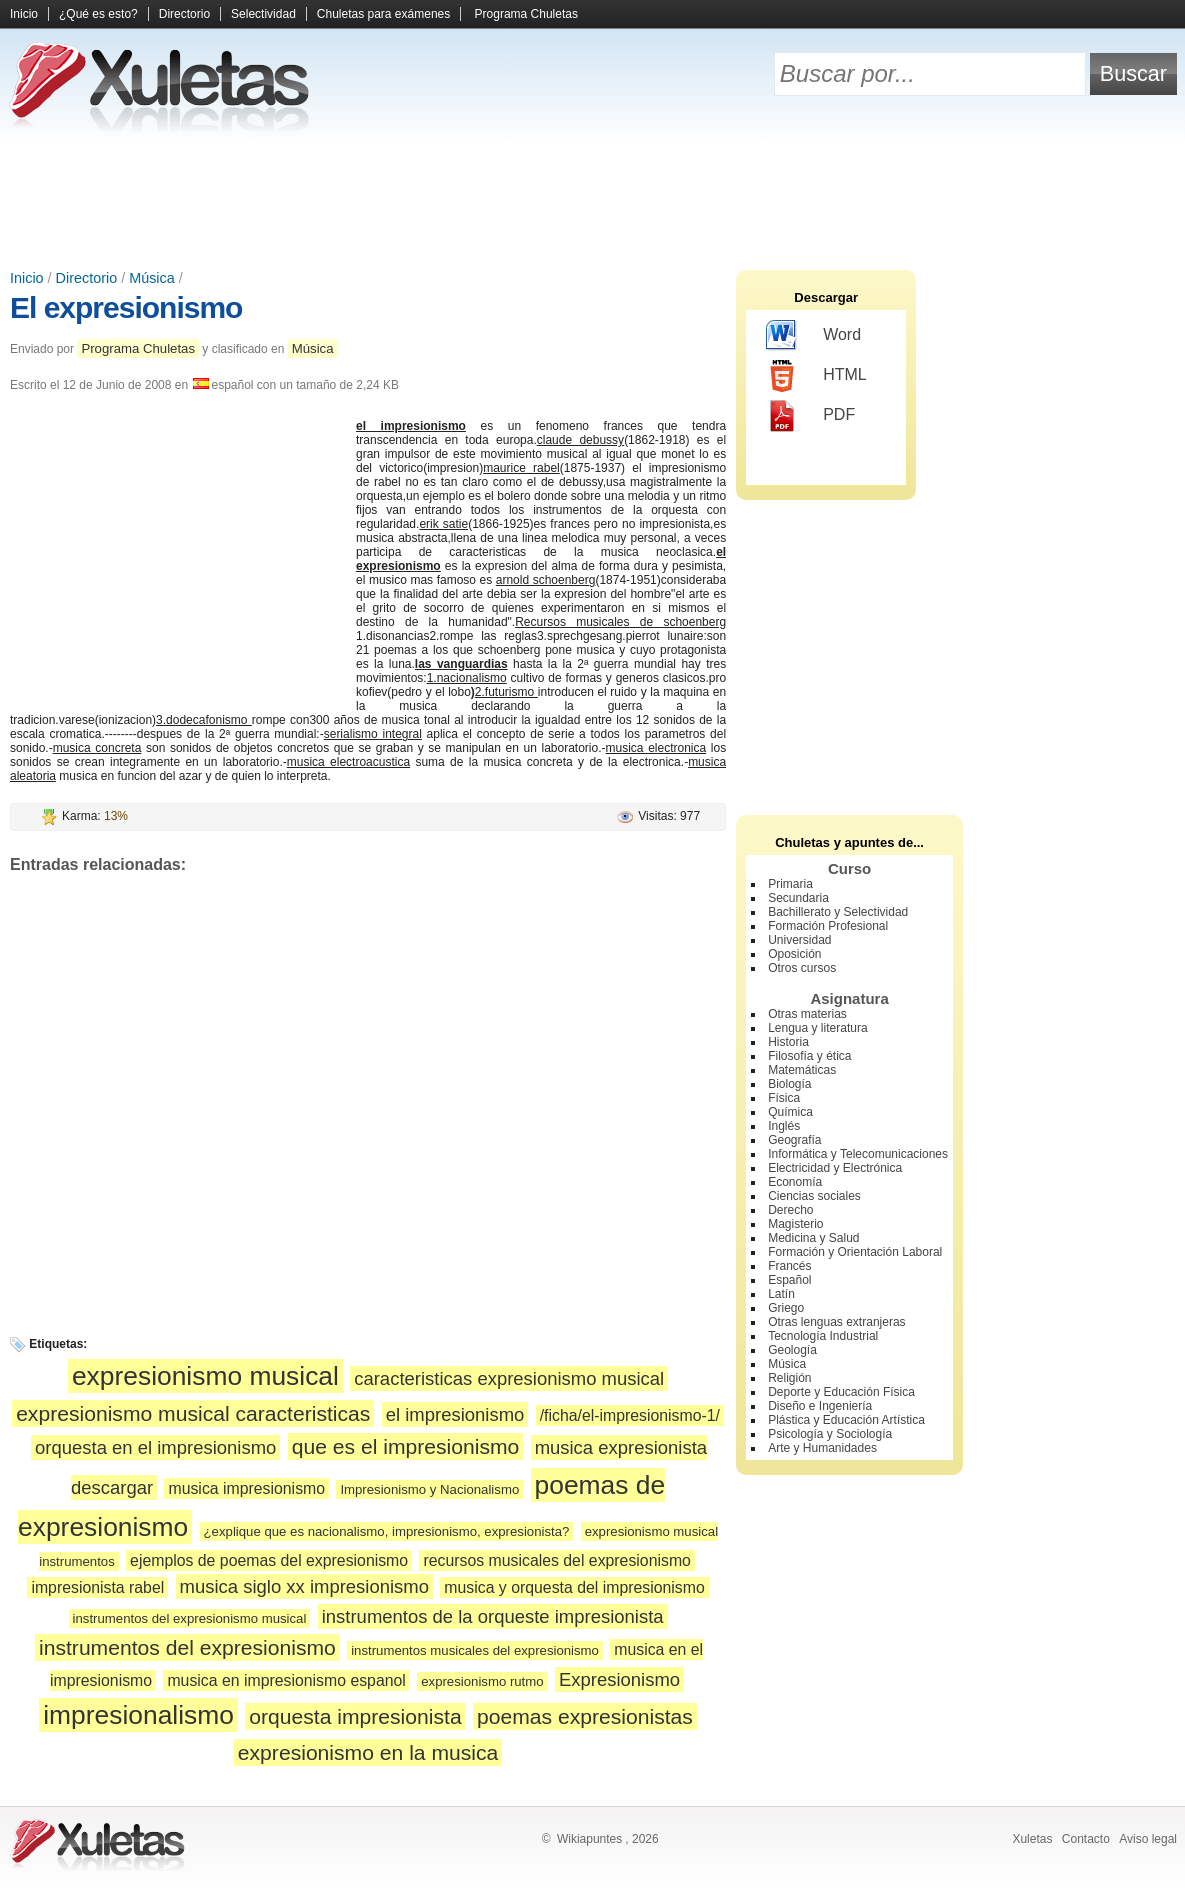 The width and height of the screenshot is (1185, 1904). What do you see at coordinates (799, 940) in the screenshot?
I see `Universidad` at bounding box center [799, 940].